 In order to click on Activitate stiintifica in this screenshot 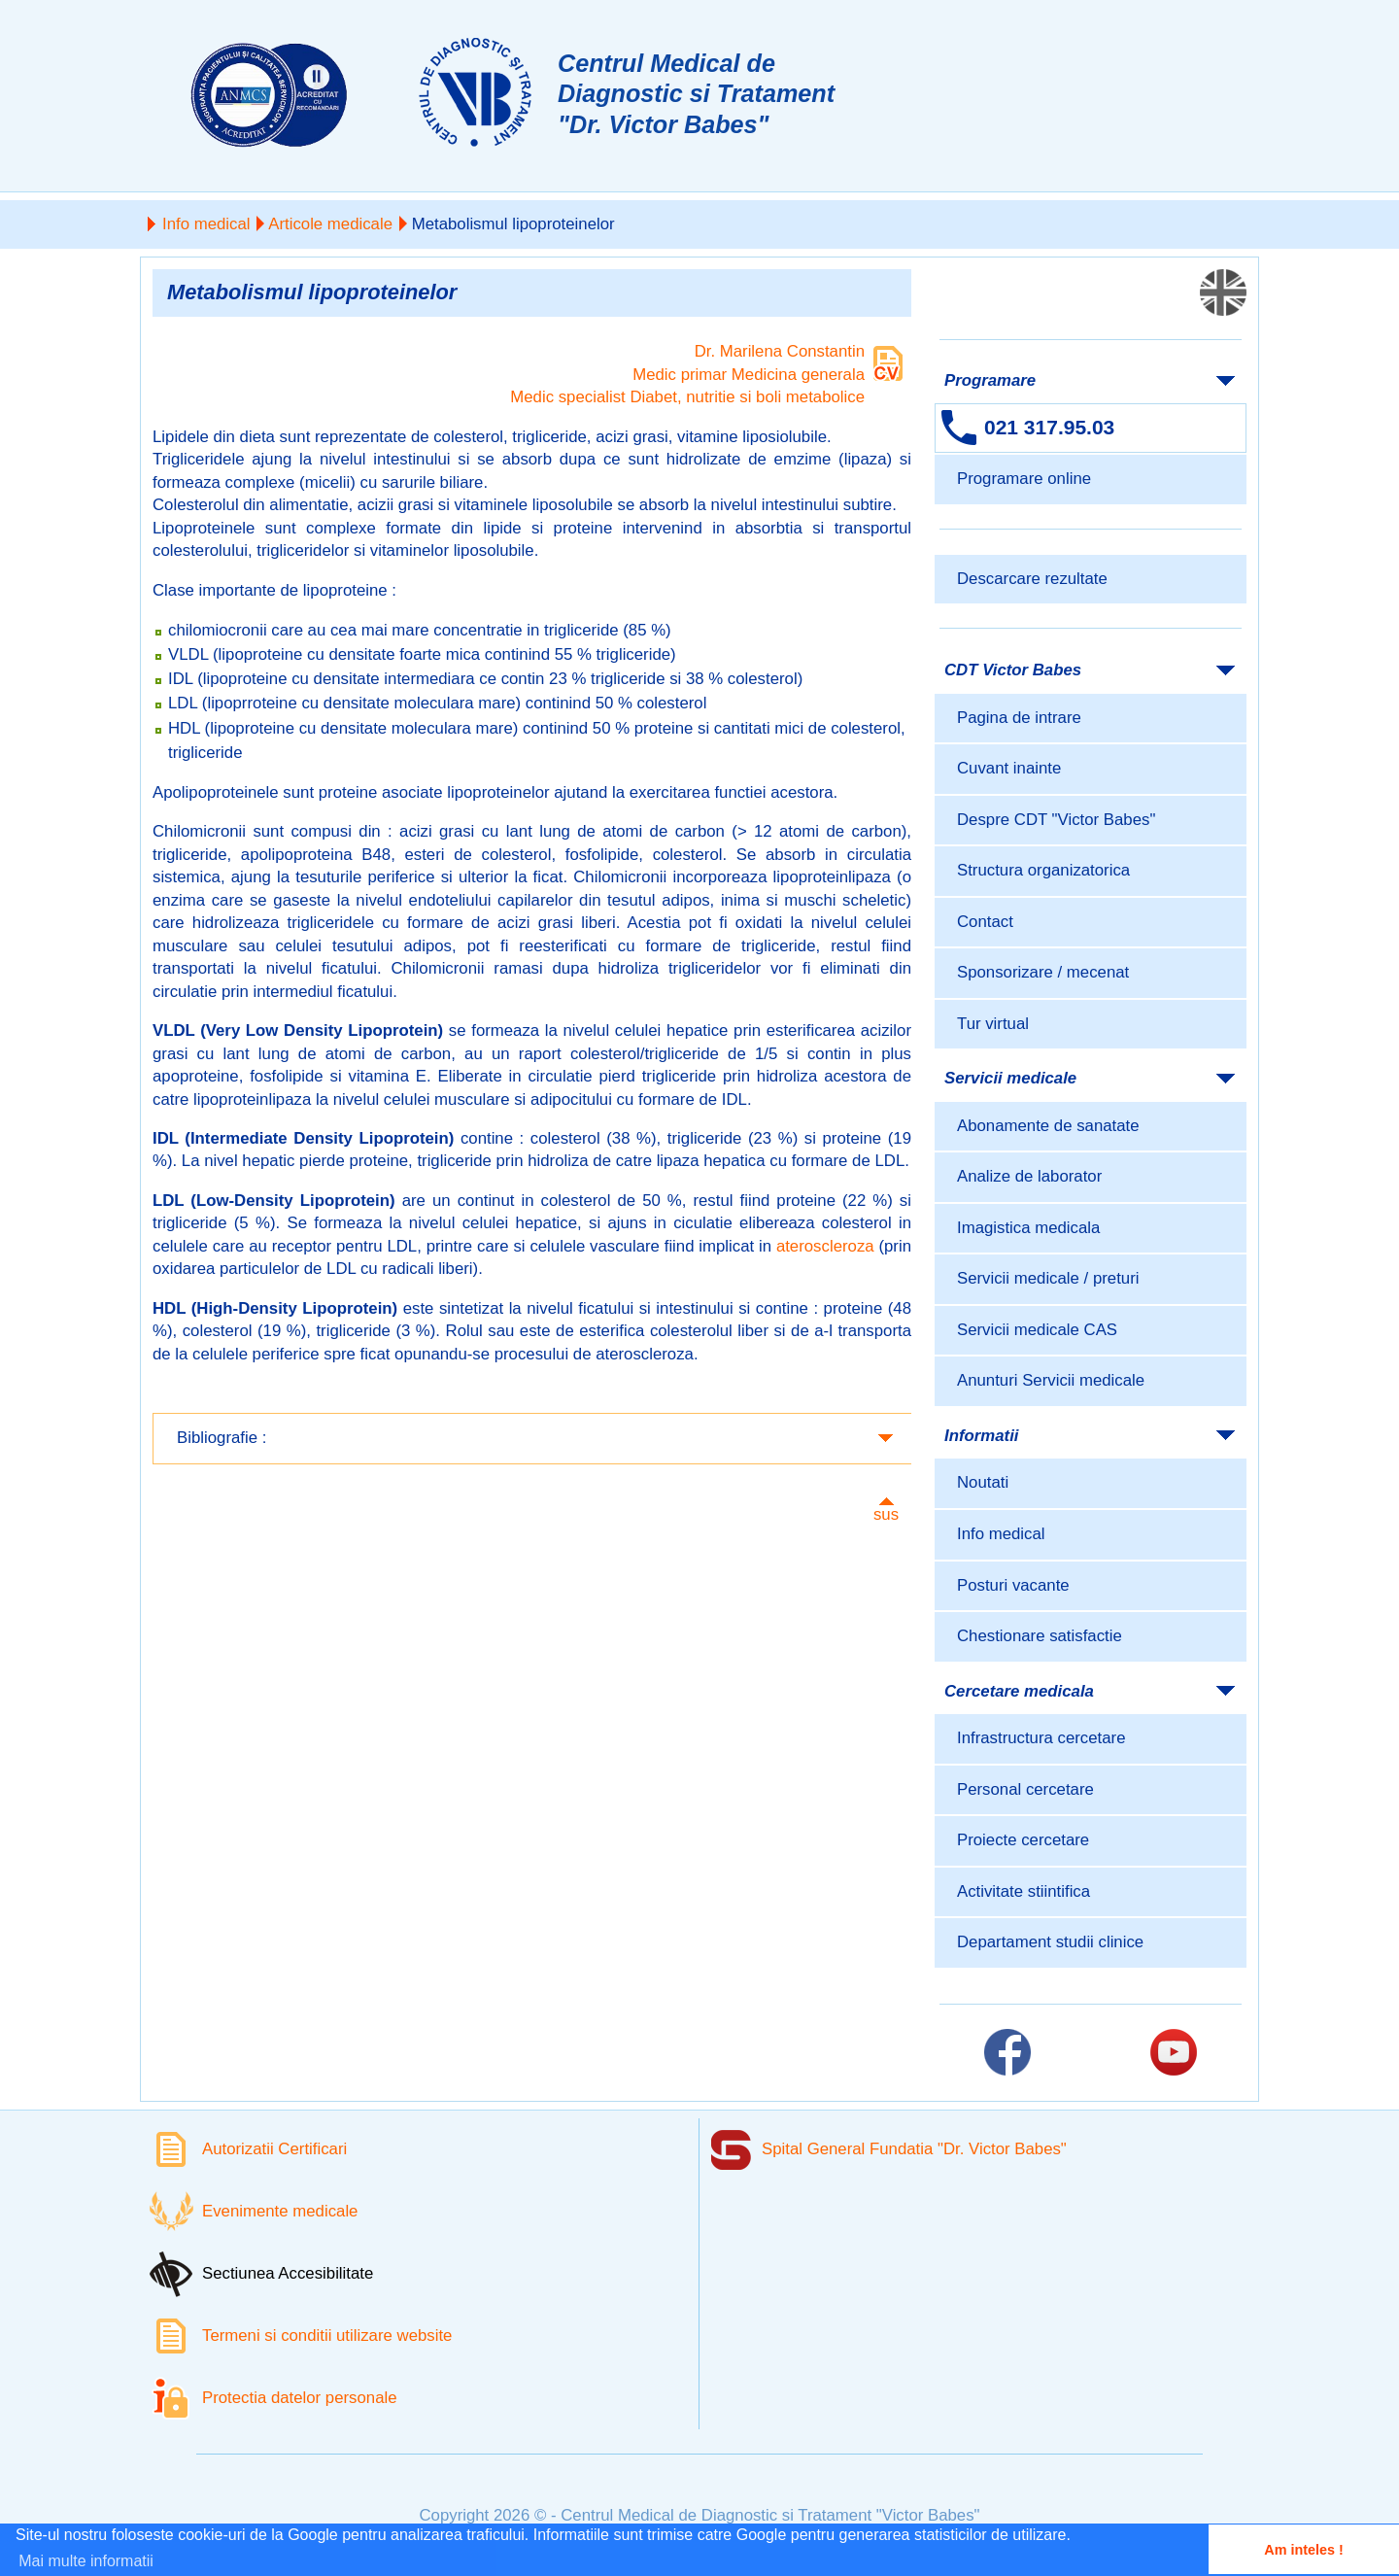, I will do `click(1023, 1891)`.